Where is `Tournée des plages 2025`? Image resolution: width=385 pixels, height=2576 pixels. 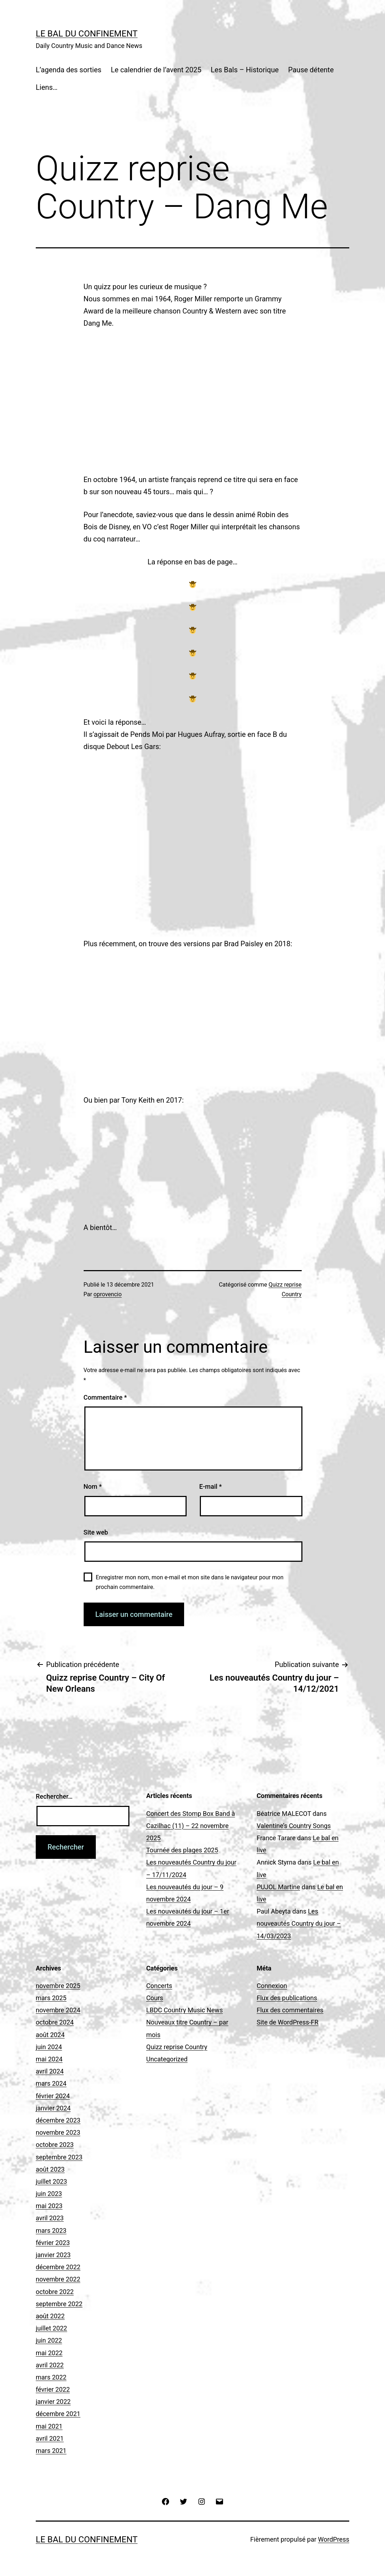 Tournée des plages 2025 is located at coordinates (182, 1850).